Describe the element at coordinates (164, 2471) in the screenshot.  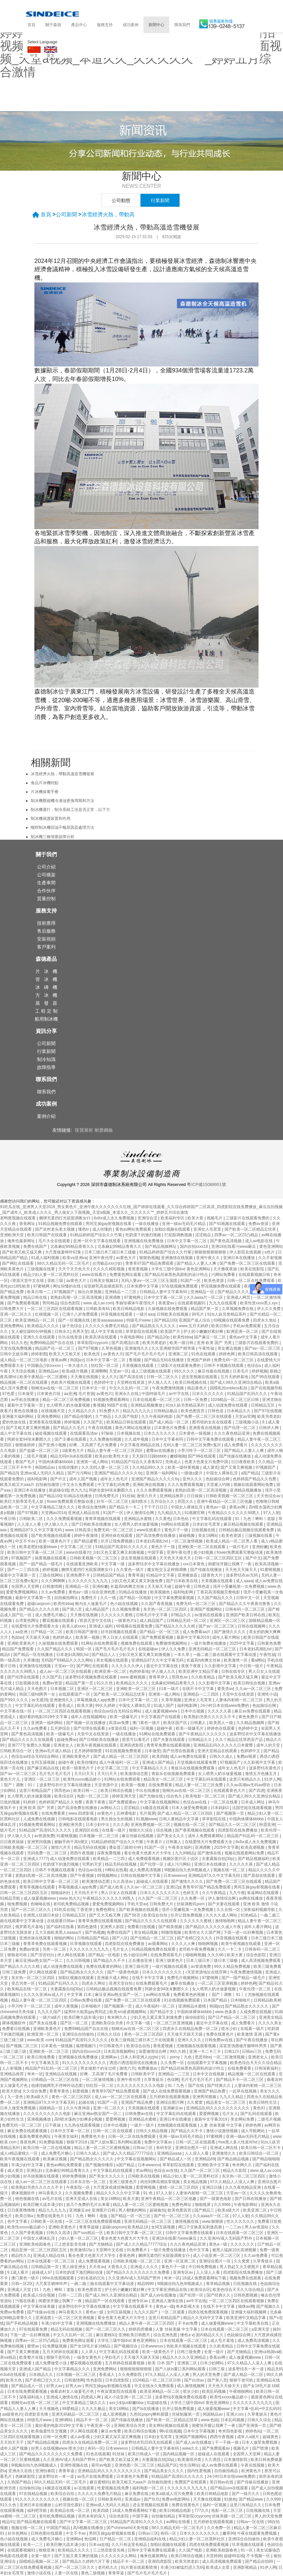
I see `国产精品美女久久久久` at that location.